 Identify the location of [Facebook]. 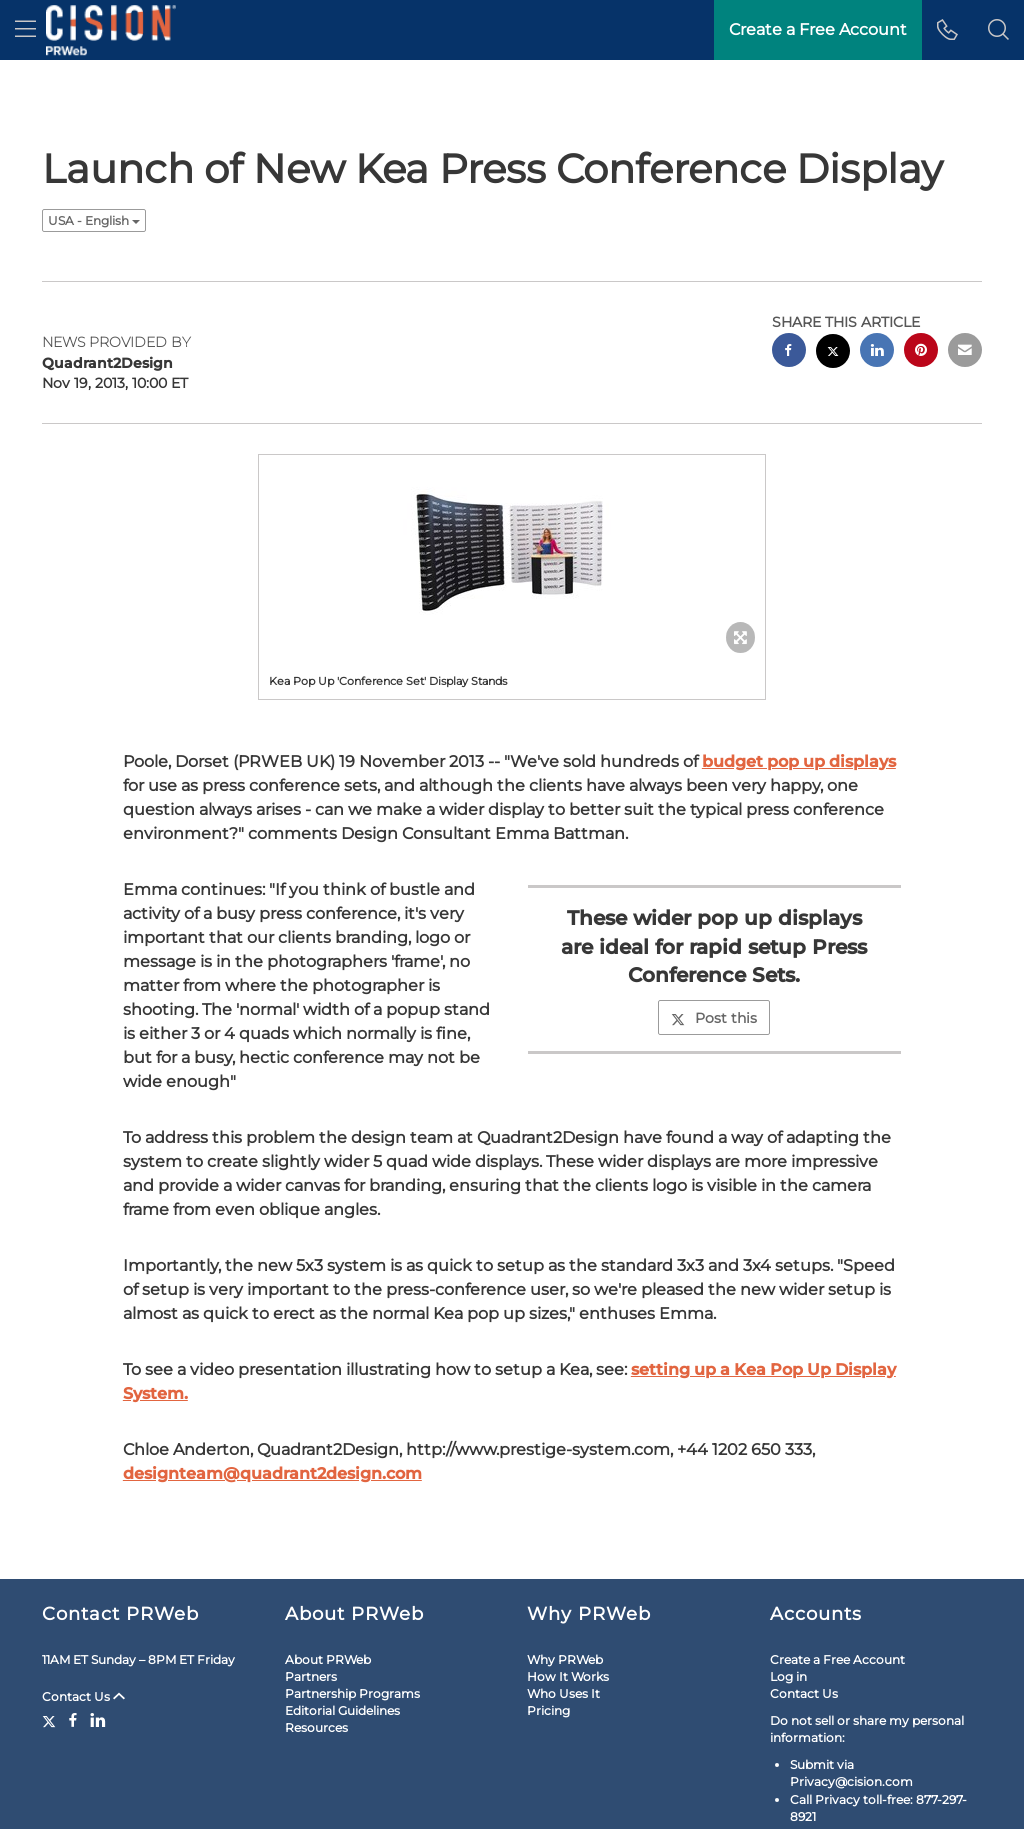
(73, 1720).